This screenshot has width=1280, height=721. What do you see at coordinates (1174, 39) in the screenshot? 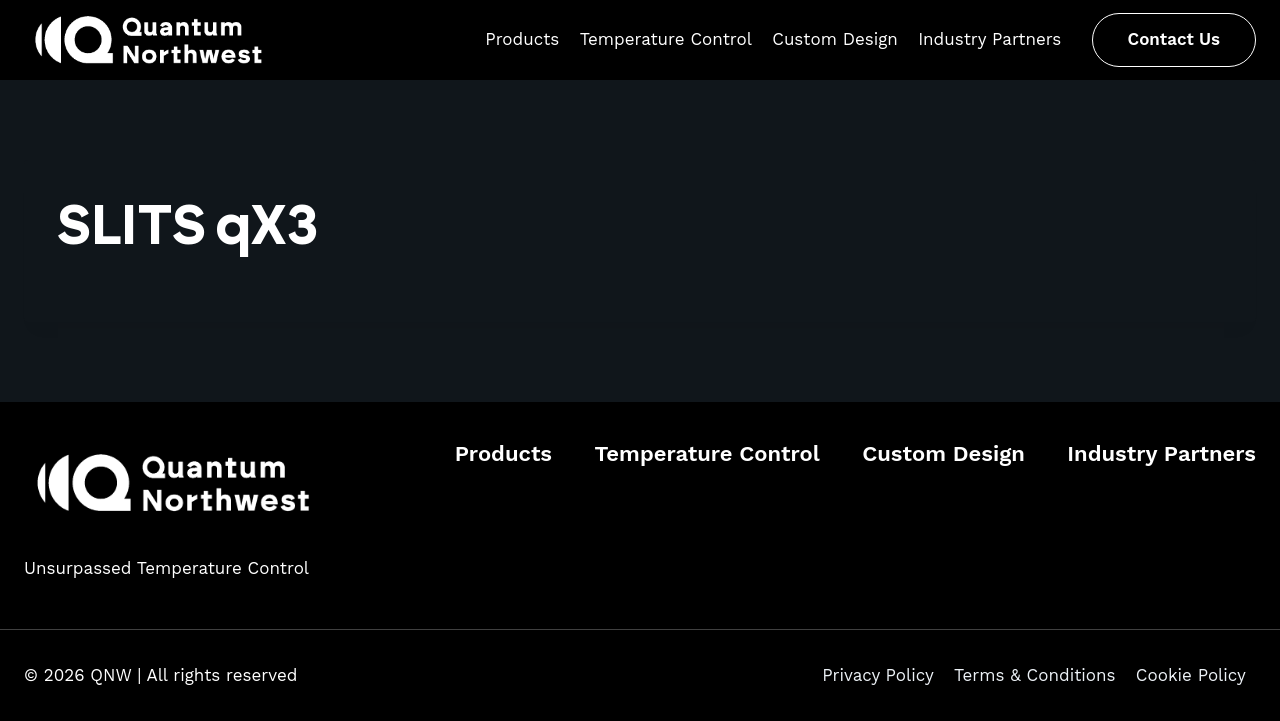
I see `Contact Us` at bounding box center [1174, 39].